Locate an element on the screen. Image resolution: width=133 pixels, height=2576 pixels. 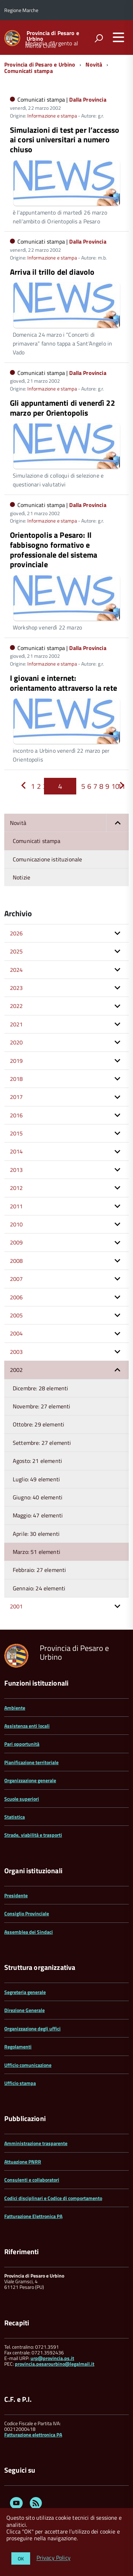
Ufficio stampa is located at coordinates (20, 2083).